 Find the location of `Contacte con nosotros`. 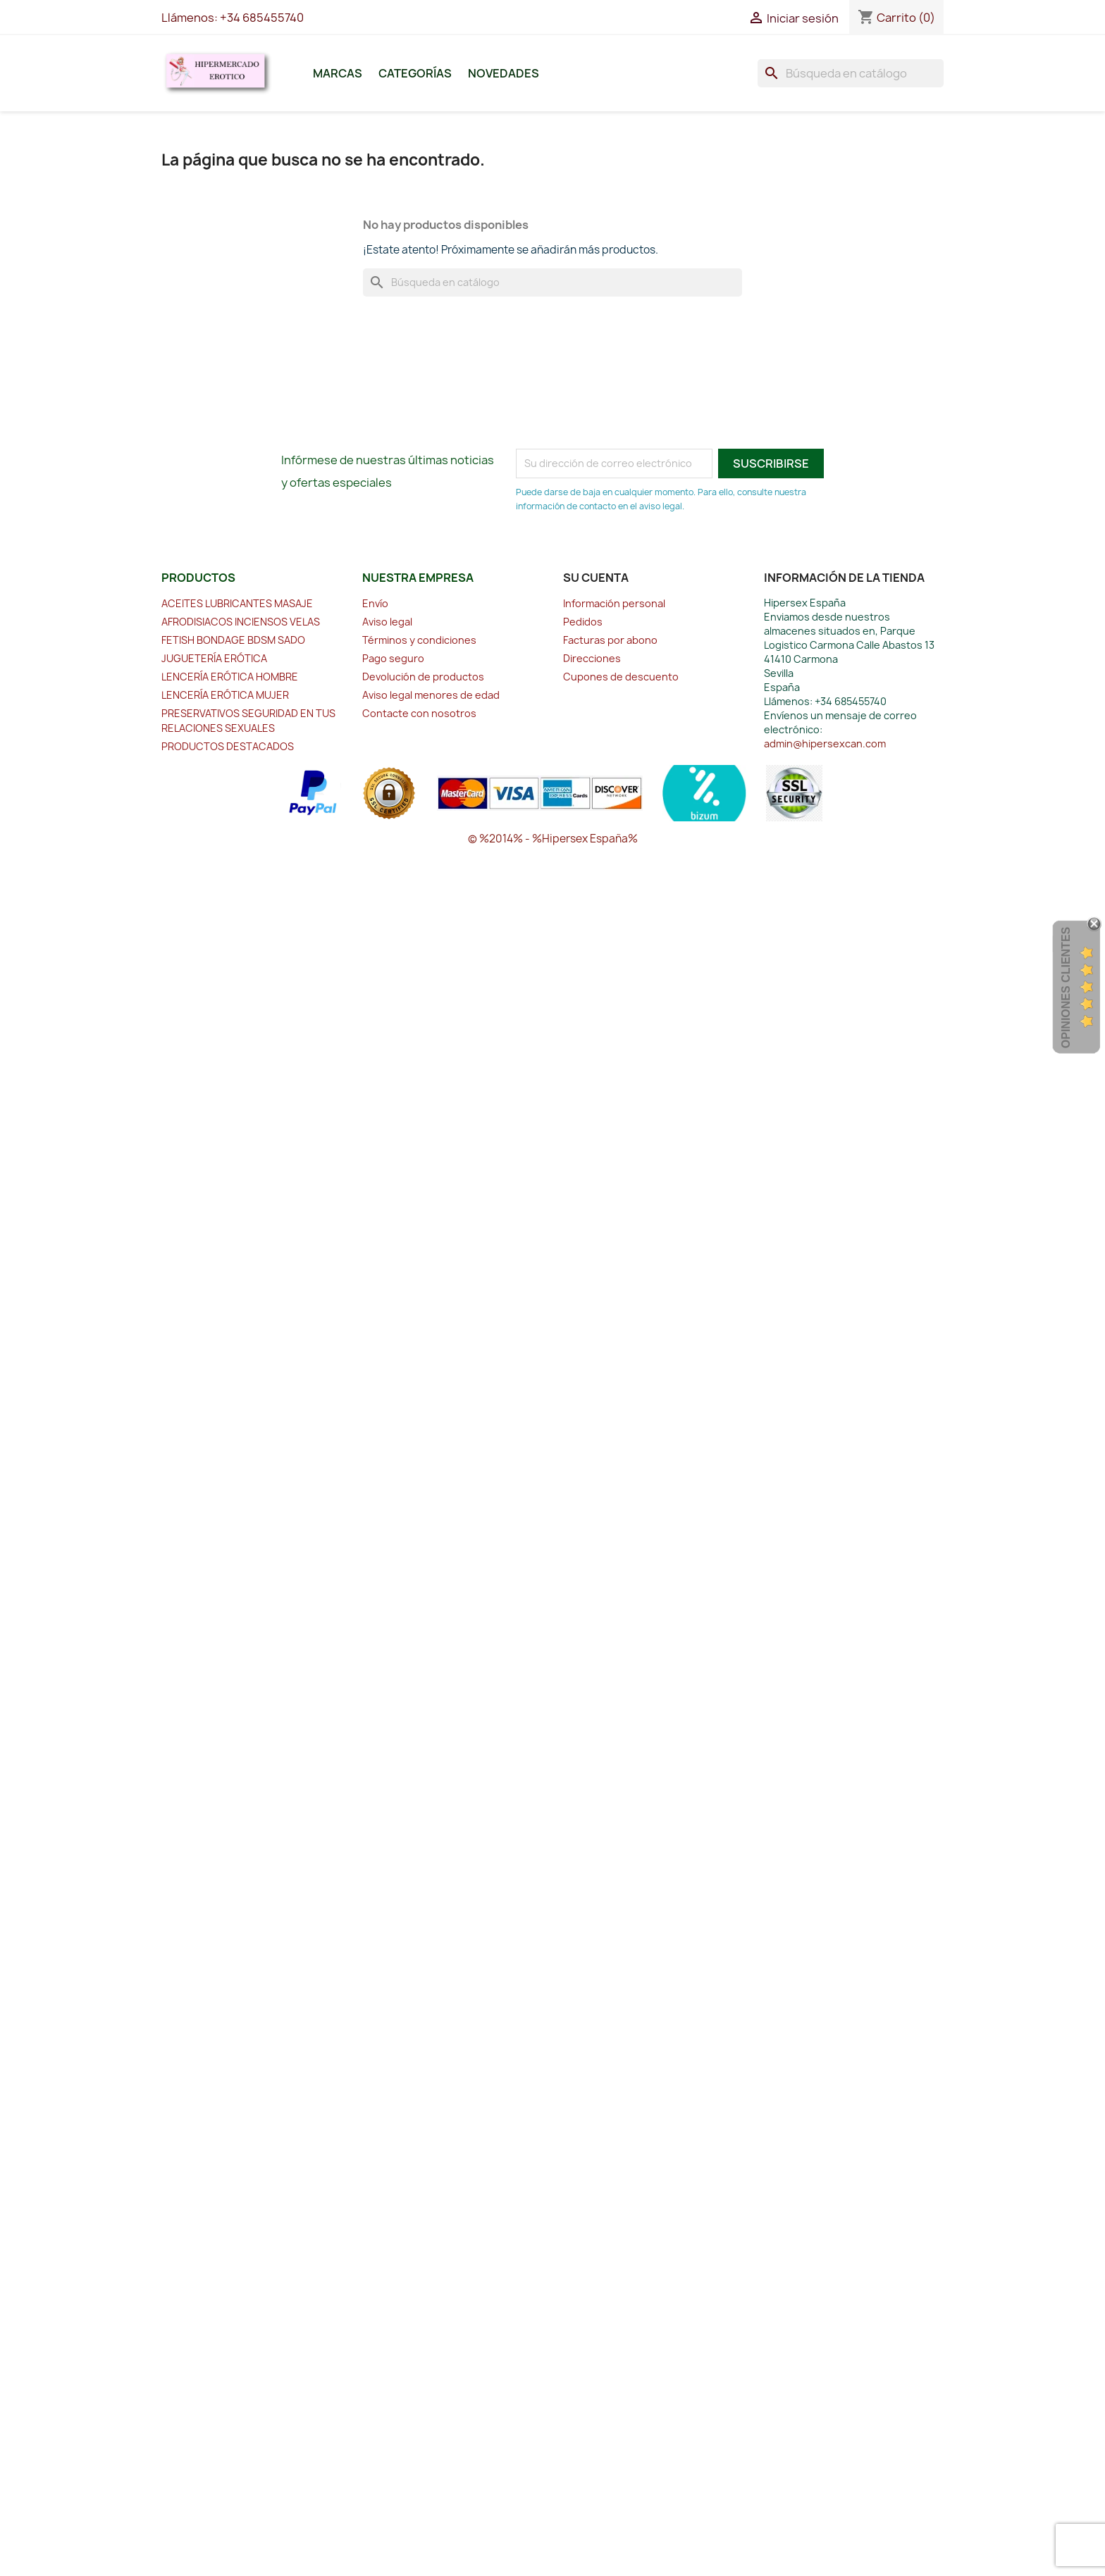

Contacte con nosotros is located at coordinates (419, 713).